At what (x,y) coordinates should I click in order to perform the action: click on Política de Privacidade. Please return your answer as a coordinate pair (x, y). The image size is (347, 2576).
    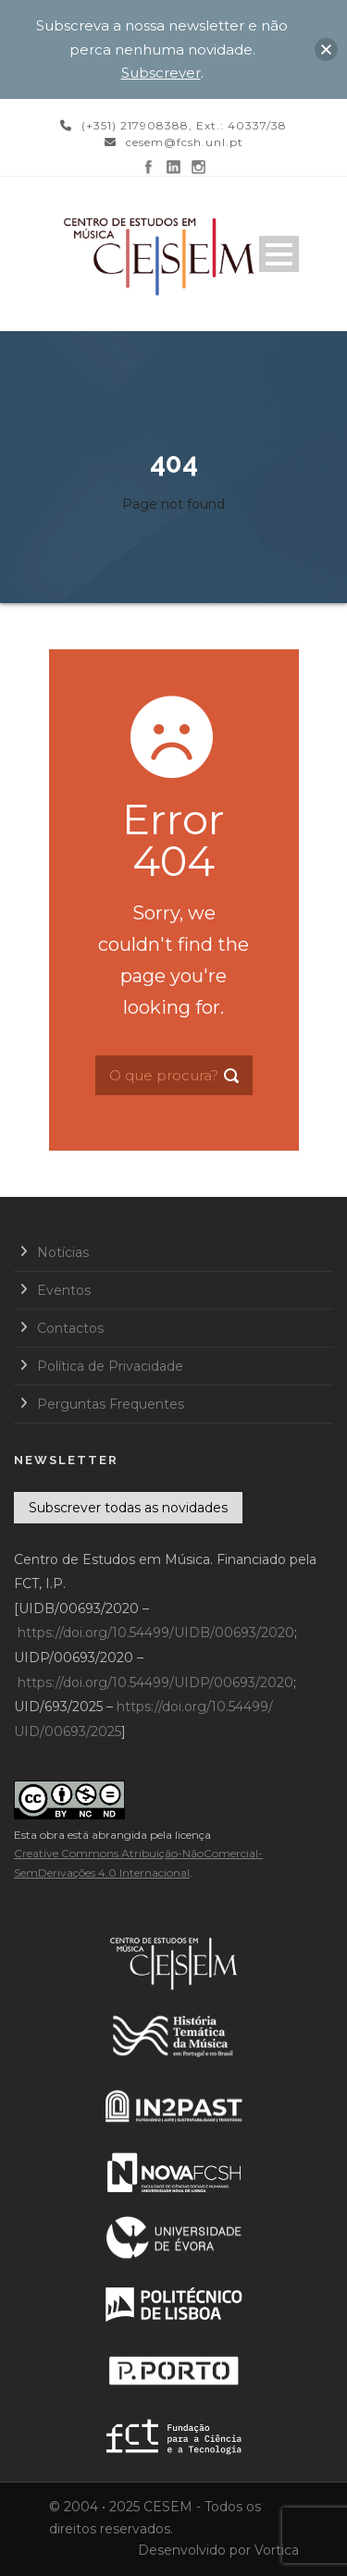
    Looking at the image, I should click on (110, 1366).